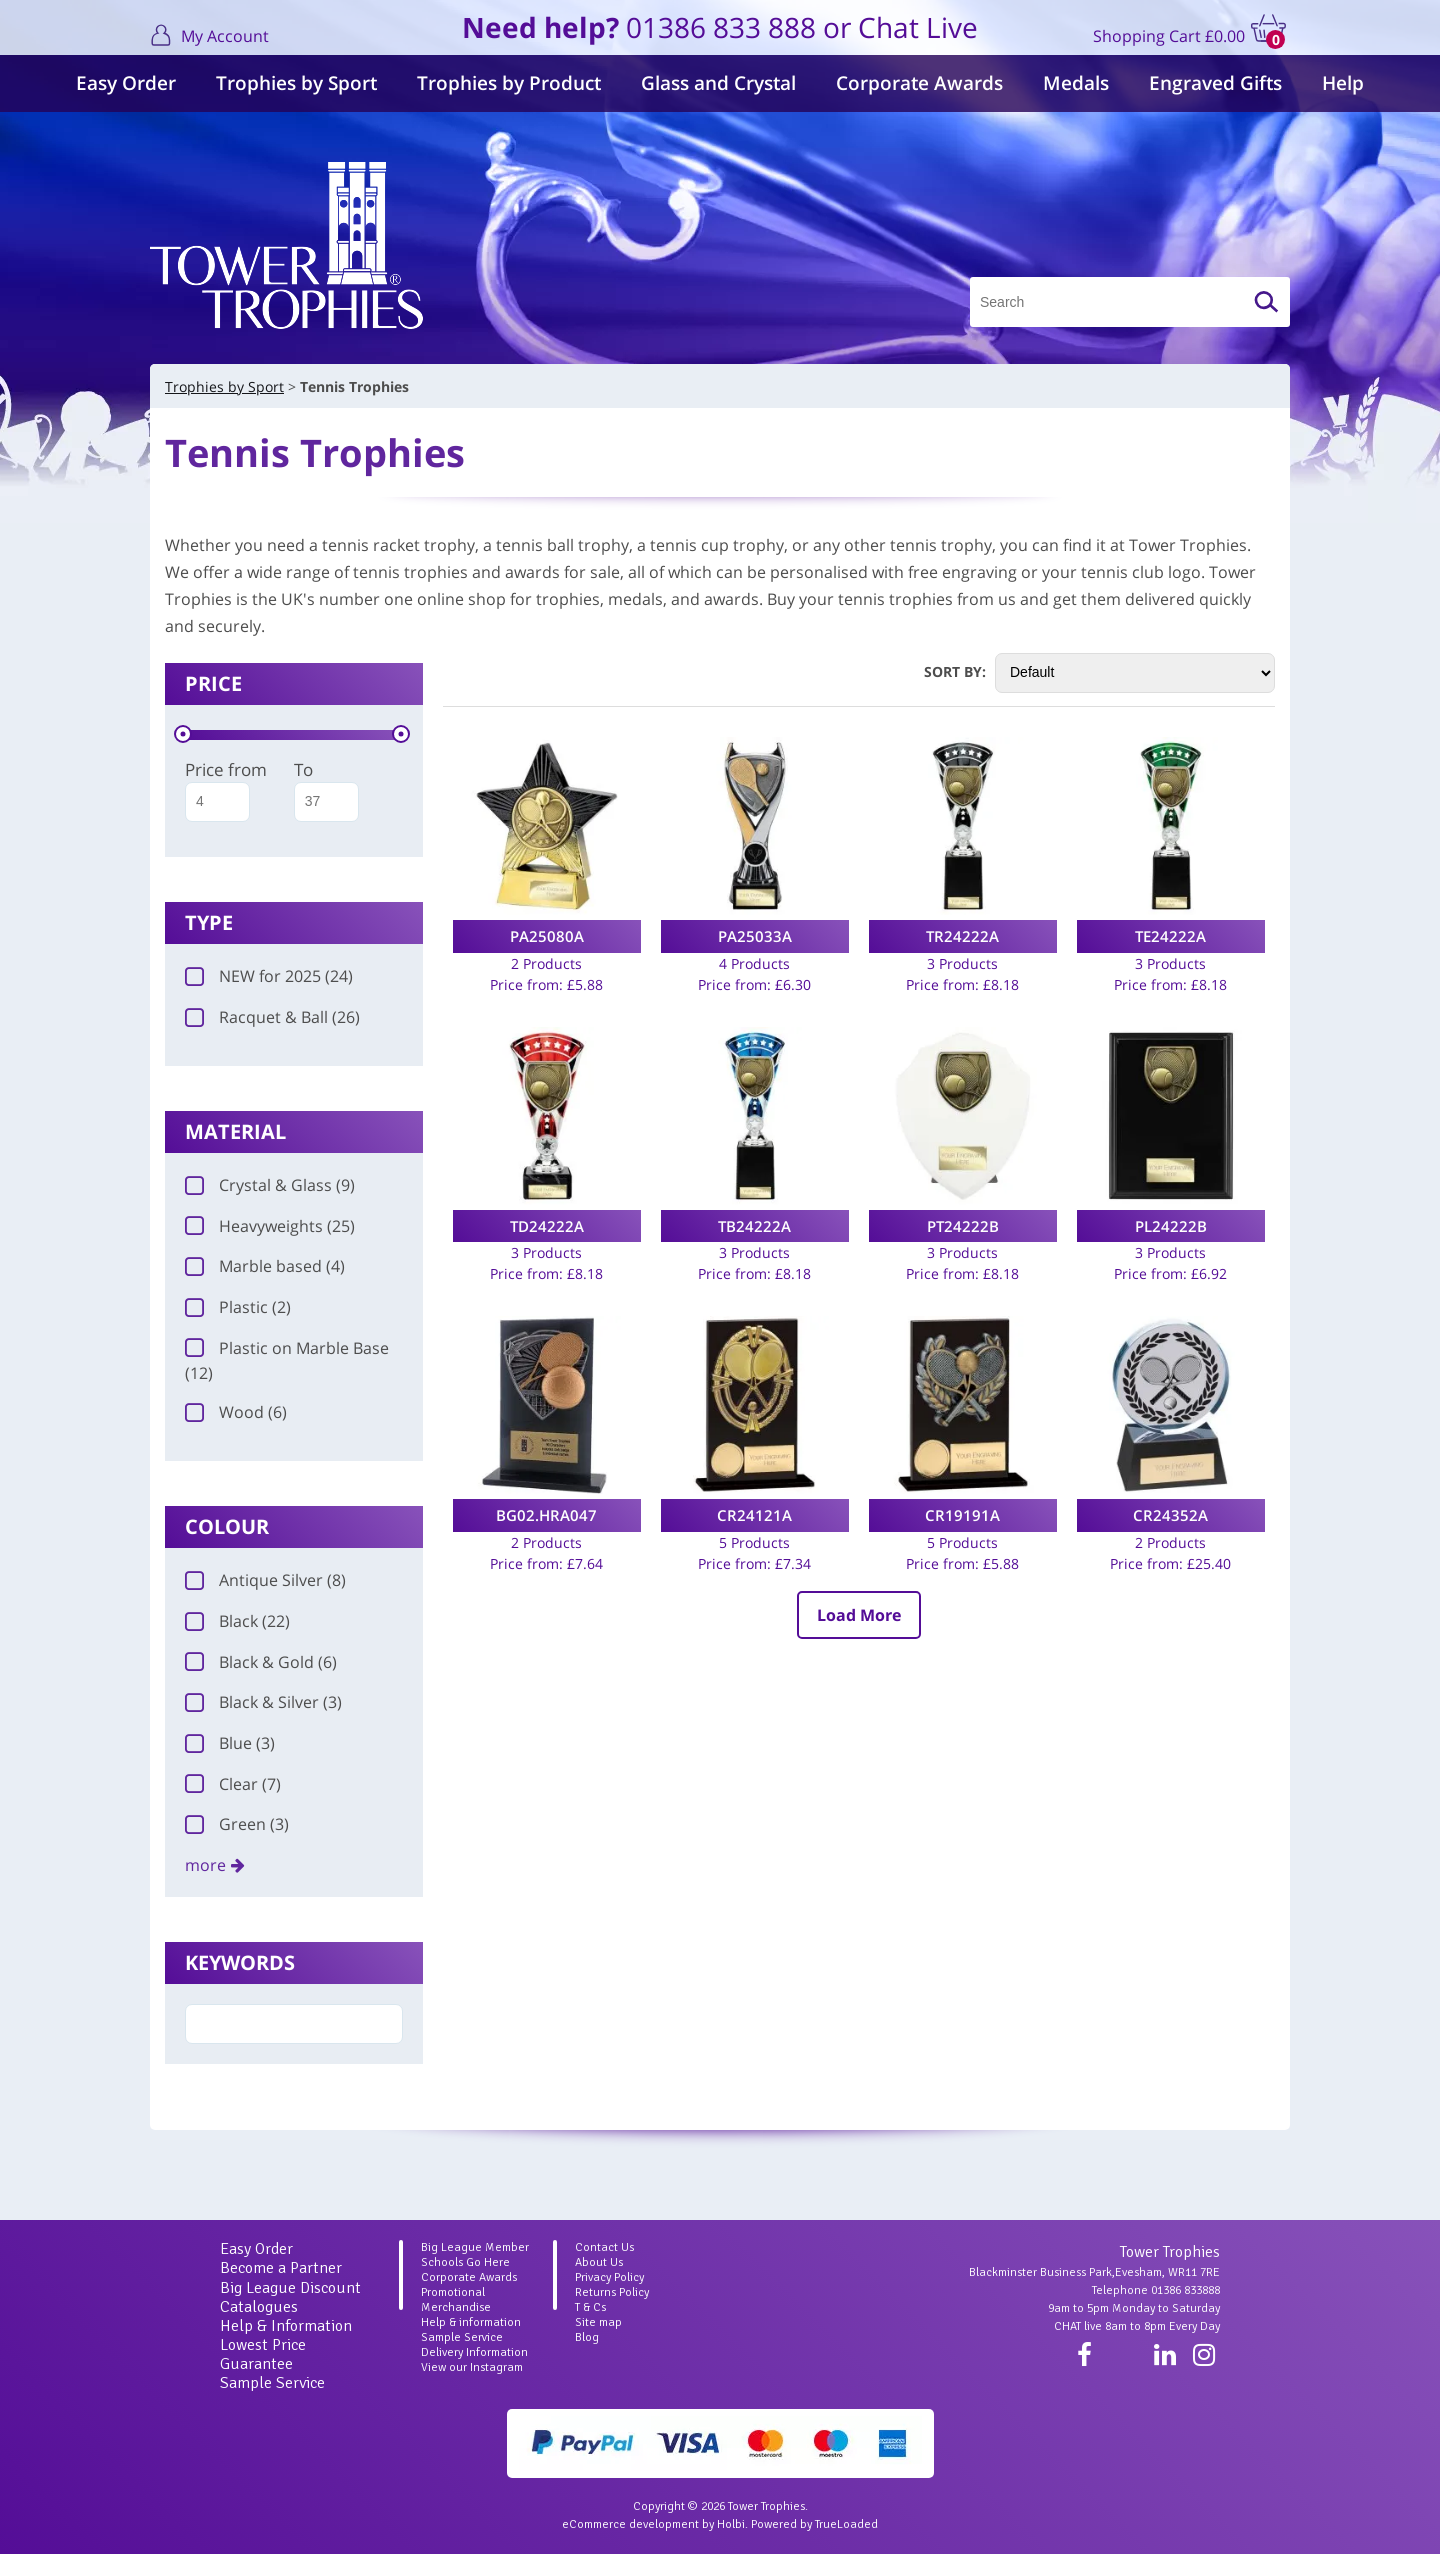  What do you see at coordinates (919, 83) in the screenshot?
I see `Corporate Awards` at bounding box center [919, 83].